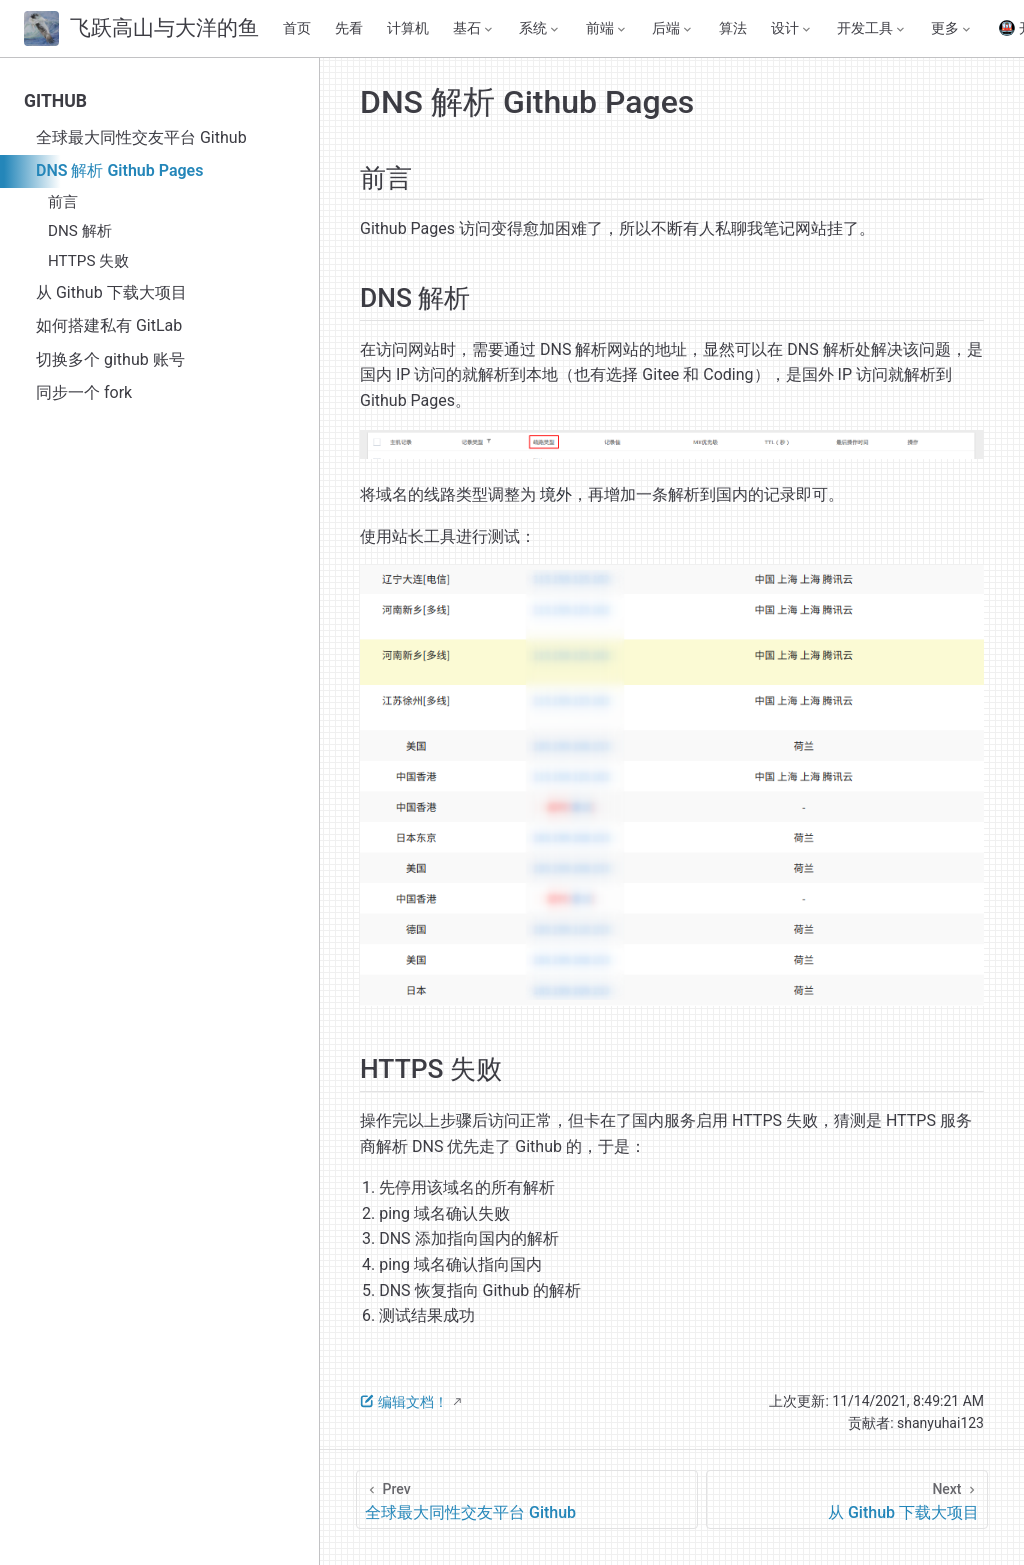 The height and width of the screenshot is (1565, 1024). What do you see at coordinates (474, 29) in the screenshot?
I see `[基石]` at bounding box center [474, 29].